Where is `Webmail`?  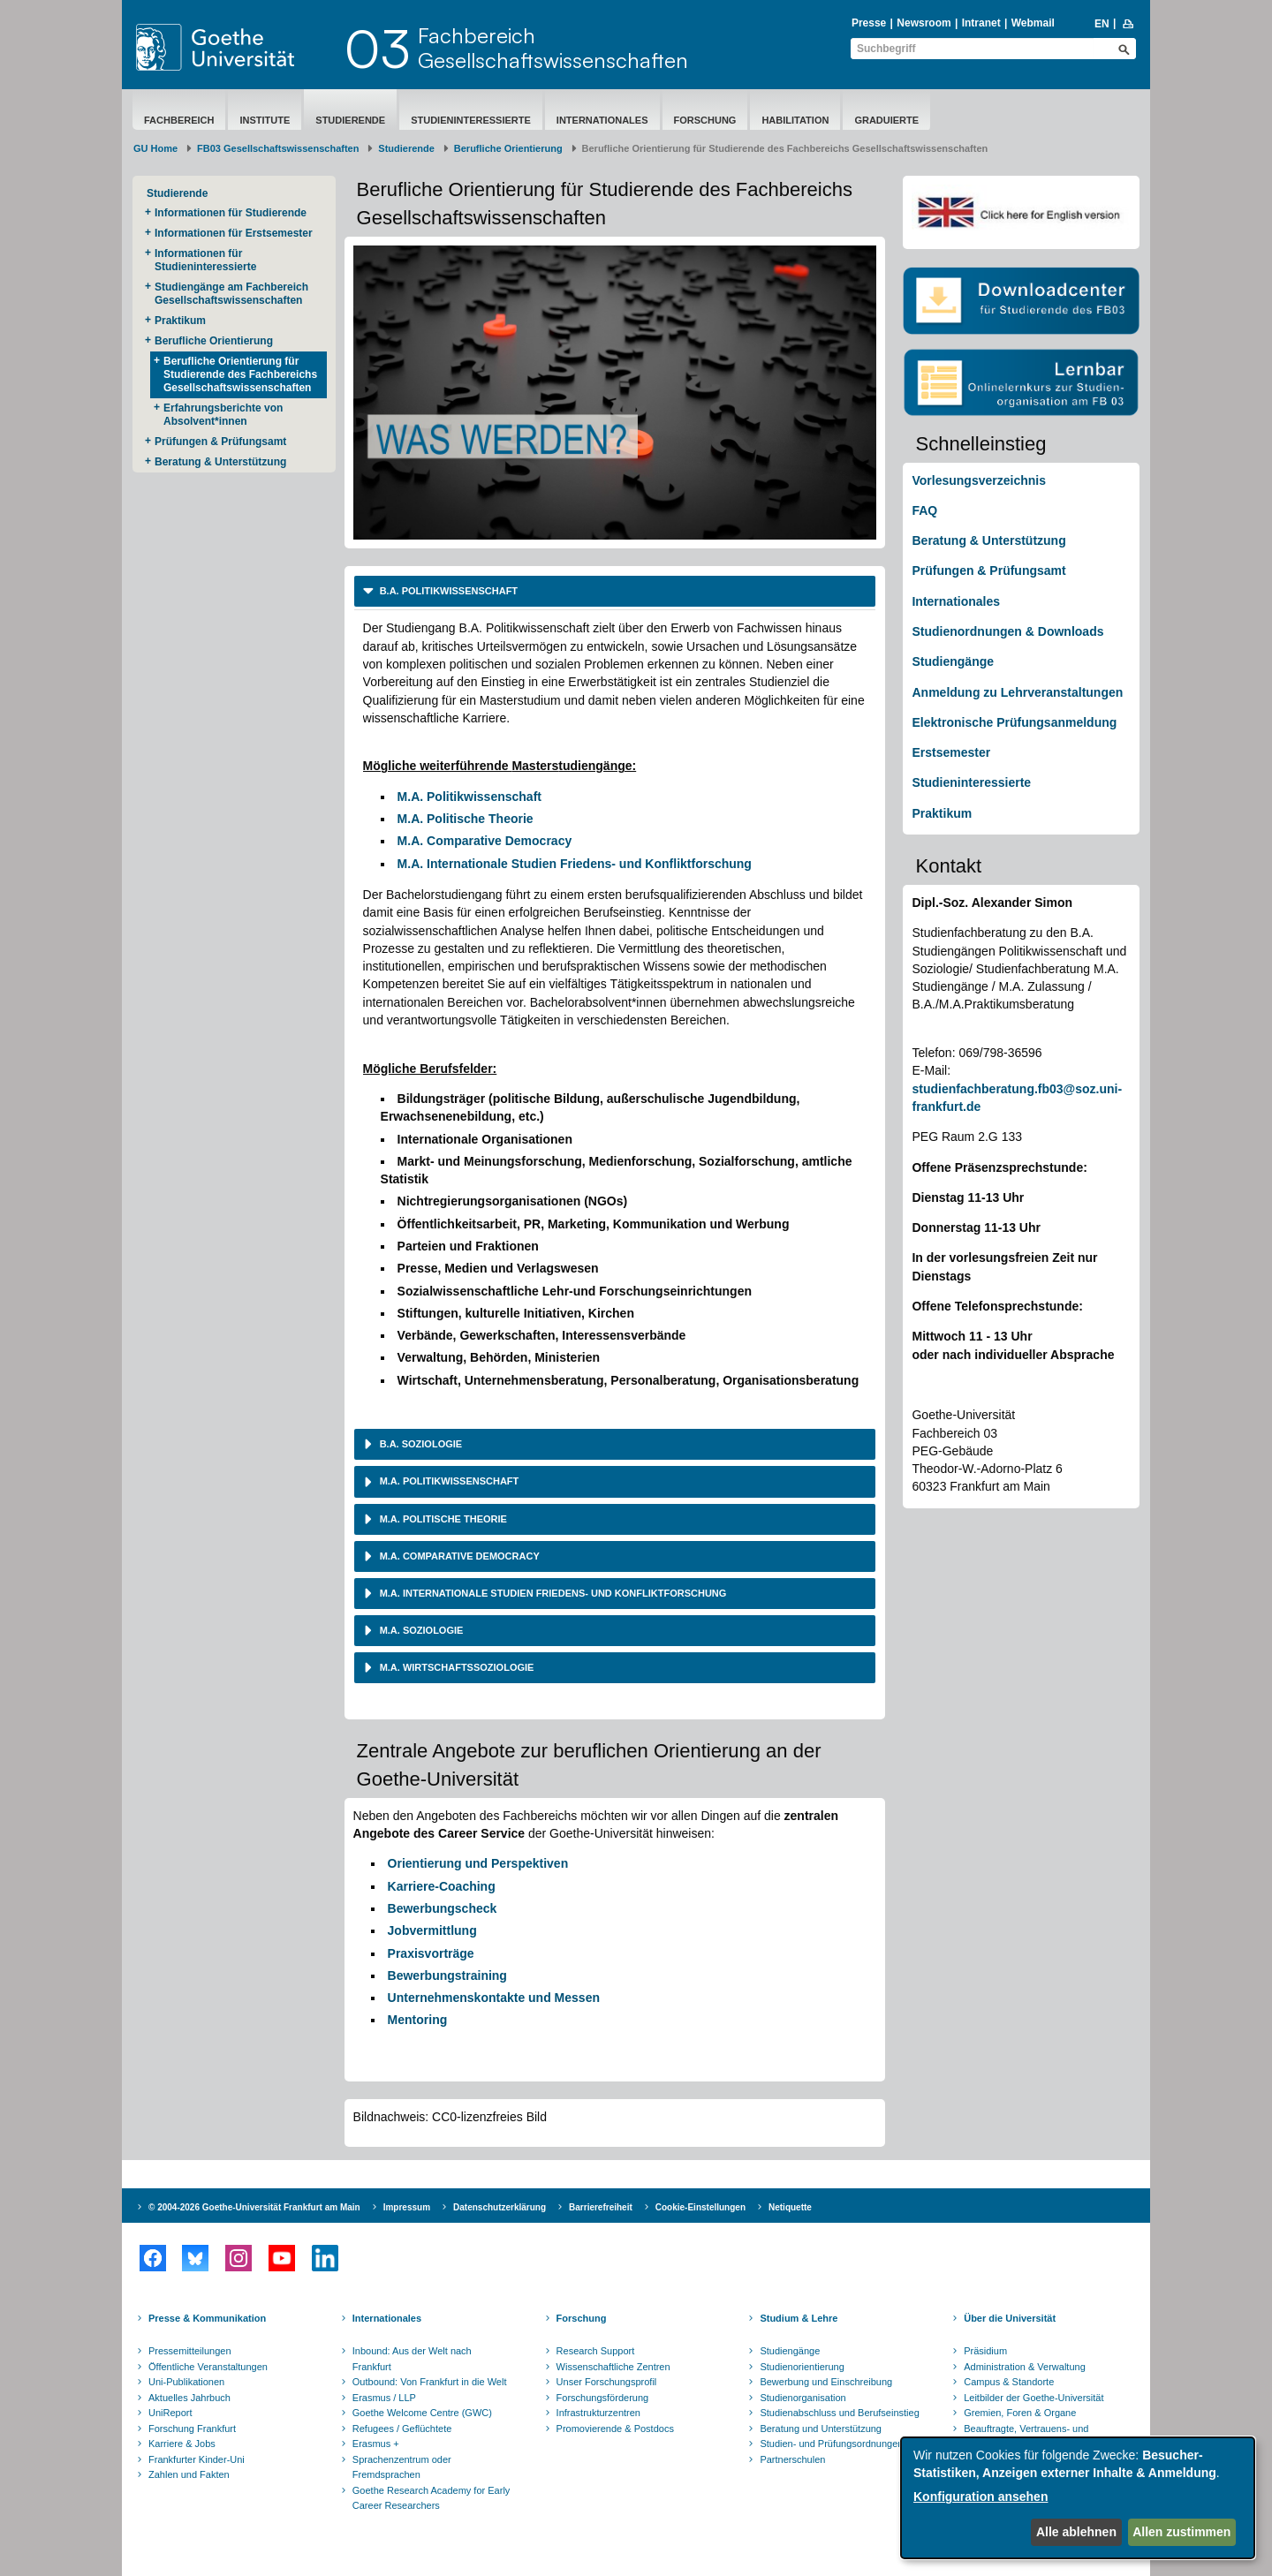 Webmail is located at coordinates (1033, 23).